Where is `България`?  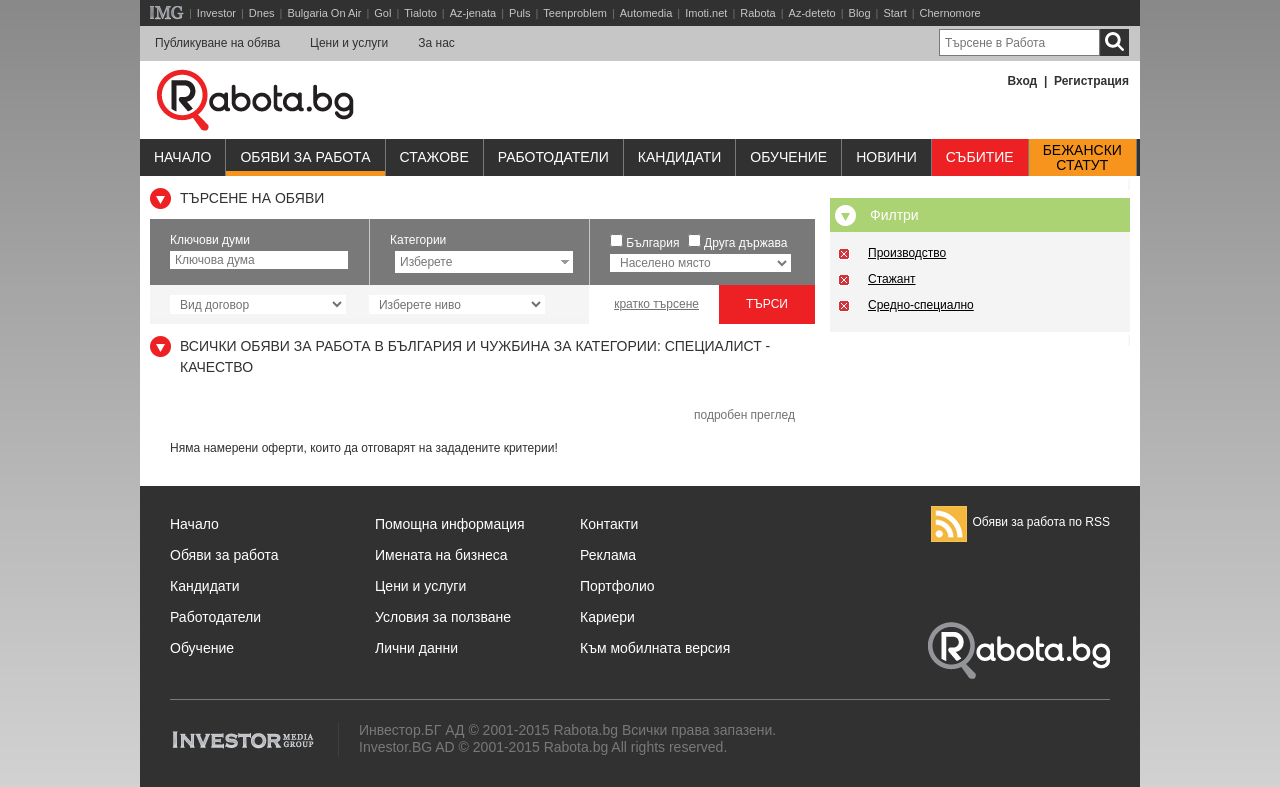
България is located at coordinates (652, 243).